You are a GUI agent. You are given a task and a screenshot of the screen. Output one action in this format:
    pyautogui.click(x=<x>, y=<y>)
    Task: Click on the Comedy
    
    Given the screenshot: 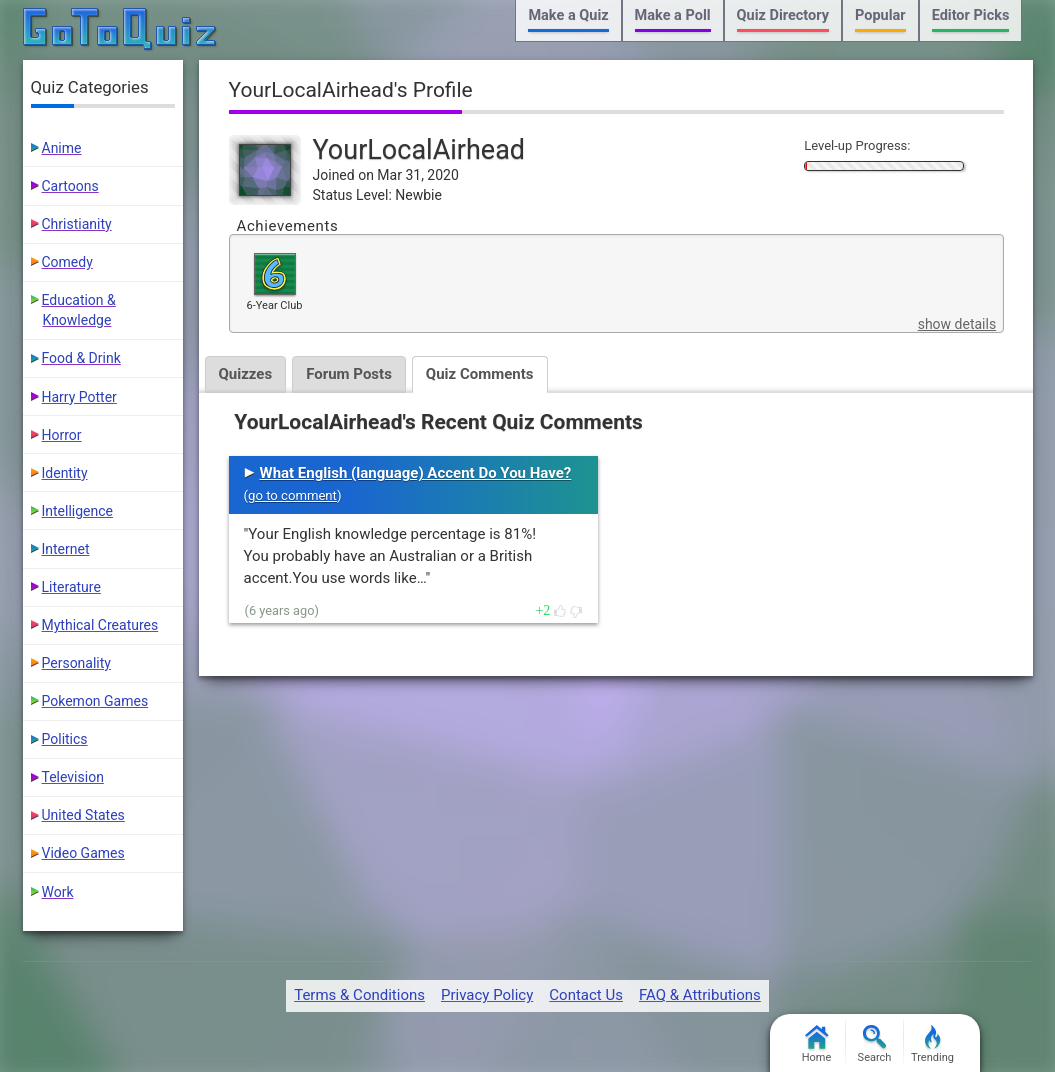 What is the action you would take?
    pyautogui.click(x=67, y=262)
    